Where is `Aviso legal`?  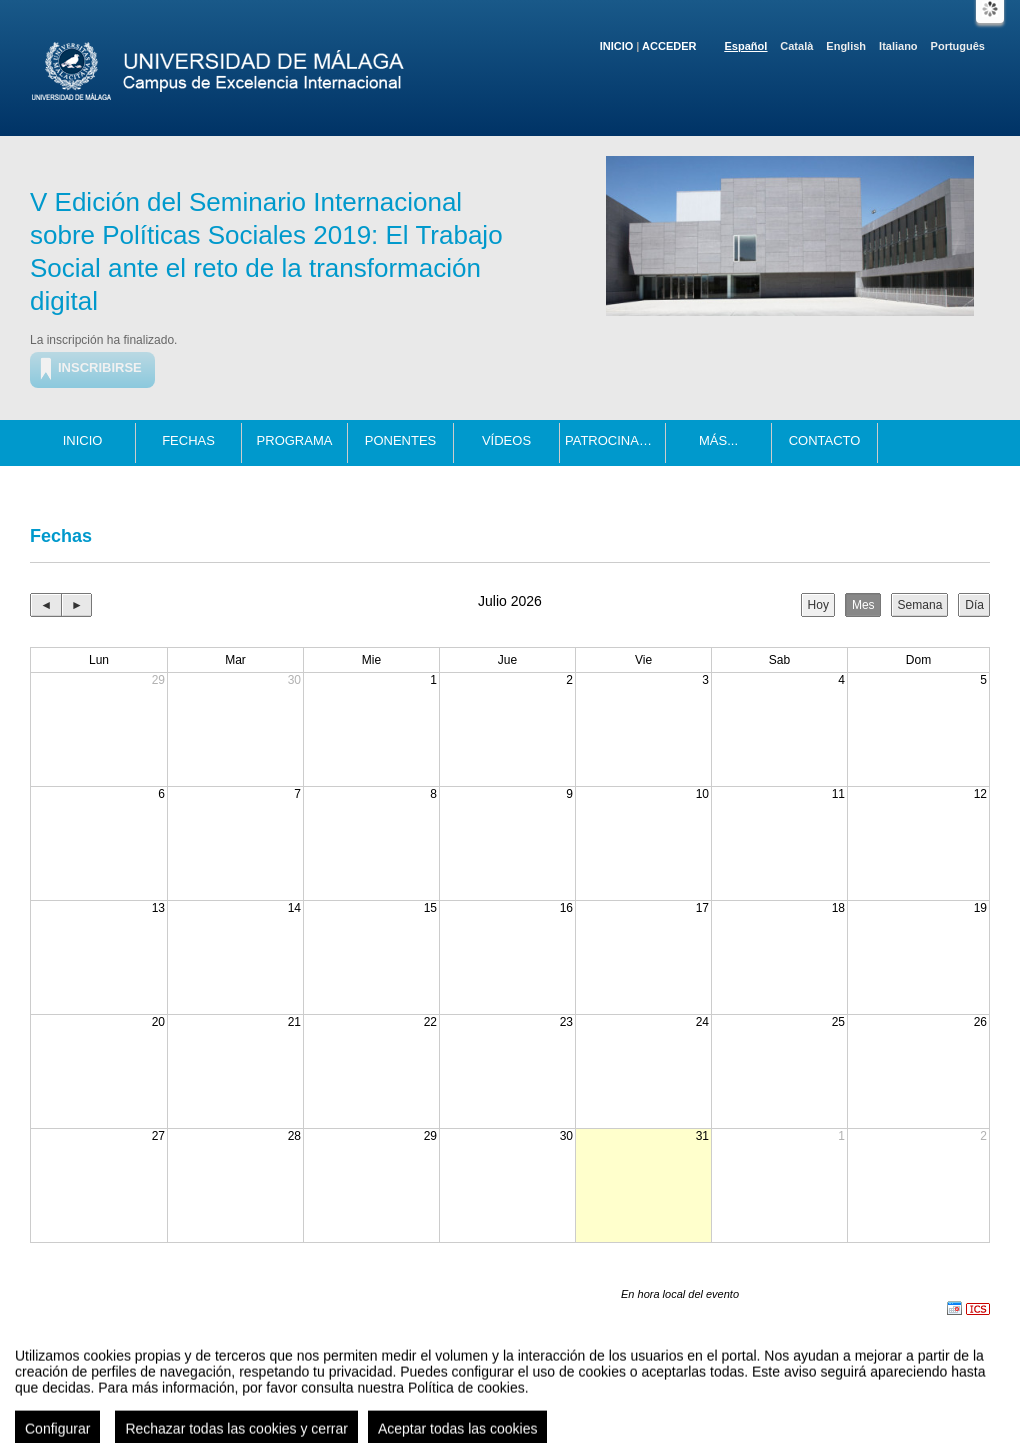
Aviso legal is located at coordinates (311, 1406).